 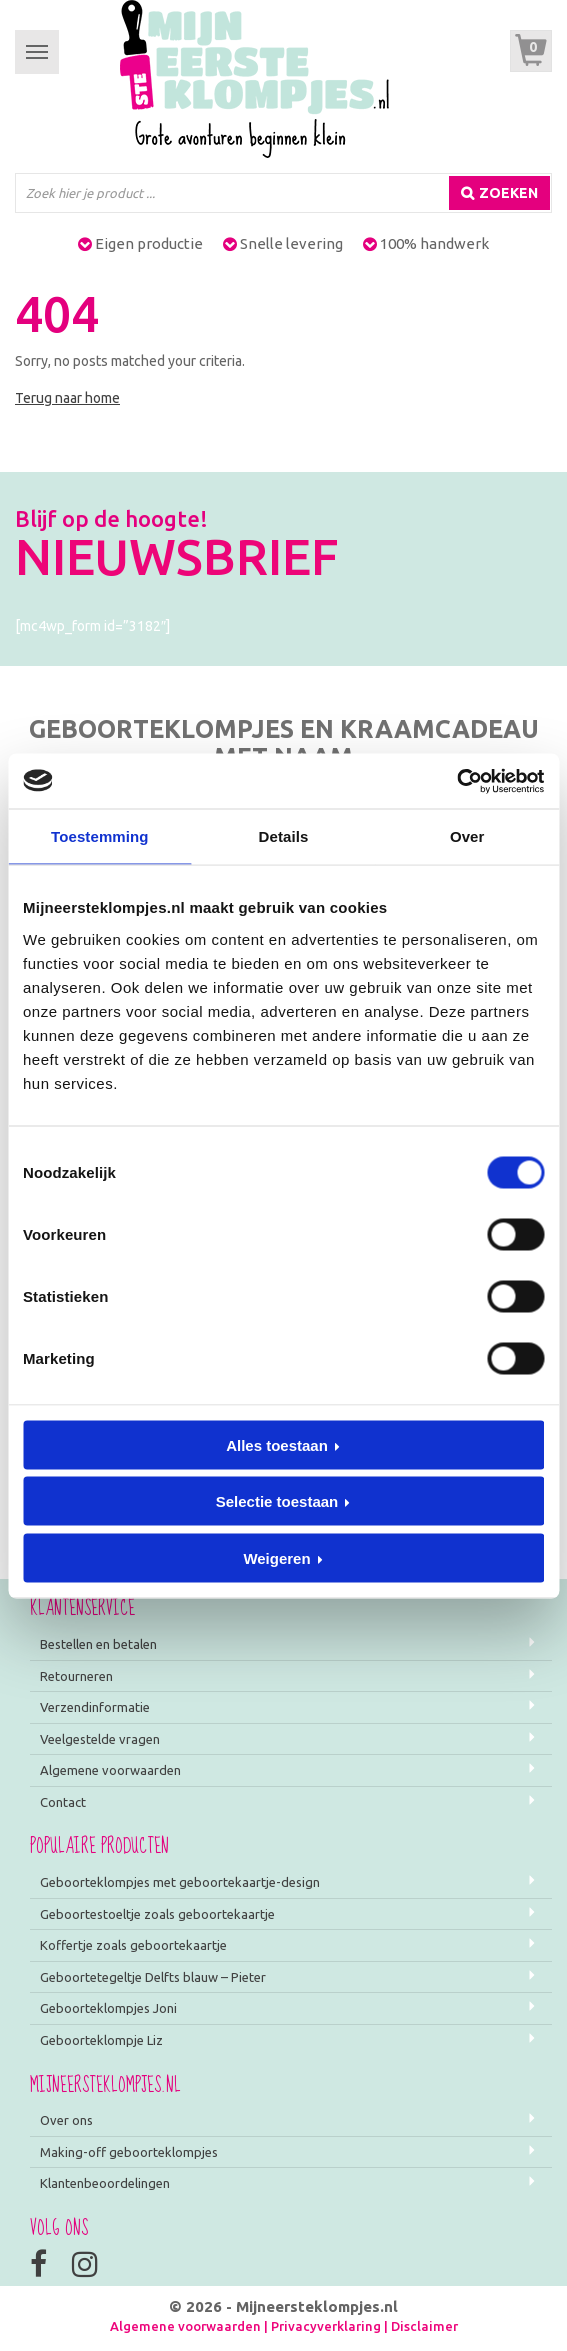 I want to click on Over ons, so click(x=66, y=2120).